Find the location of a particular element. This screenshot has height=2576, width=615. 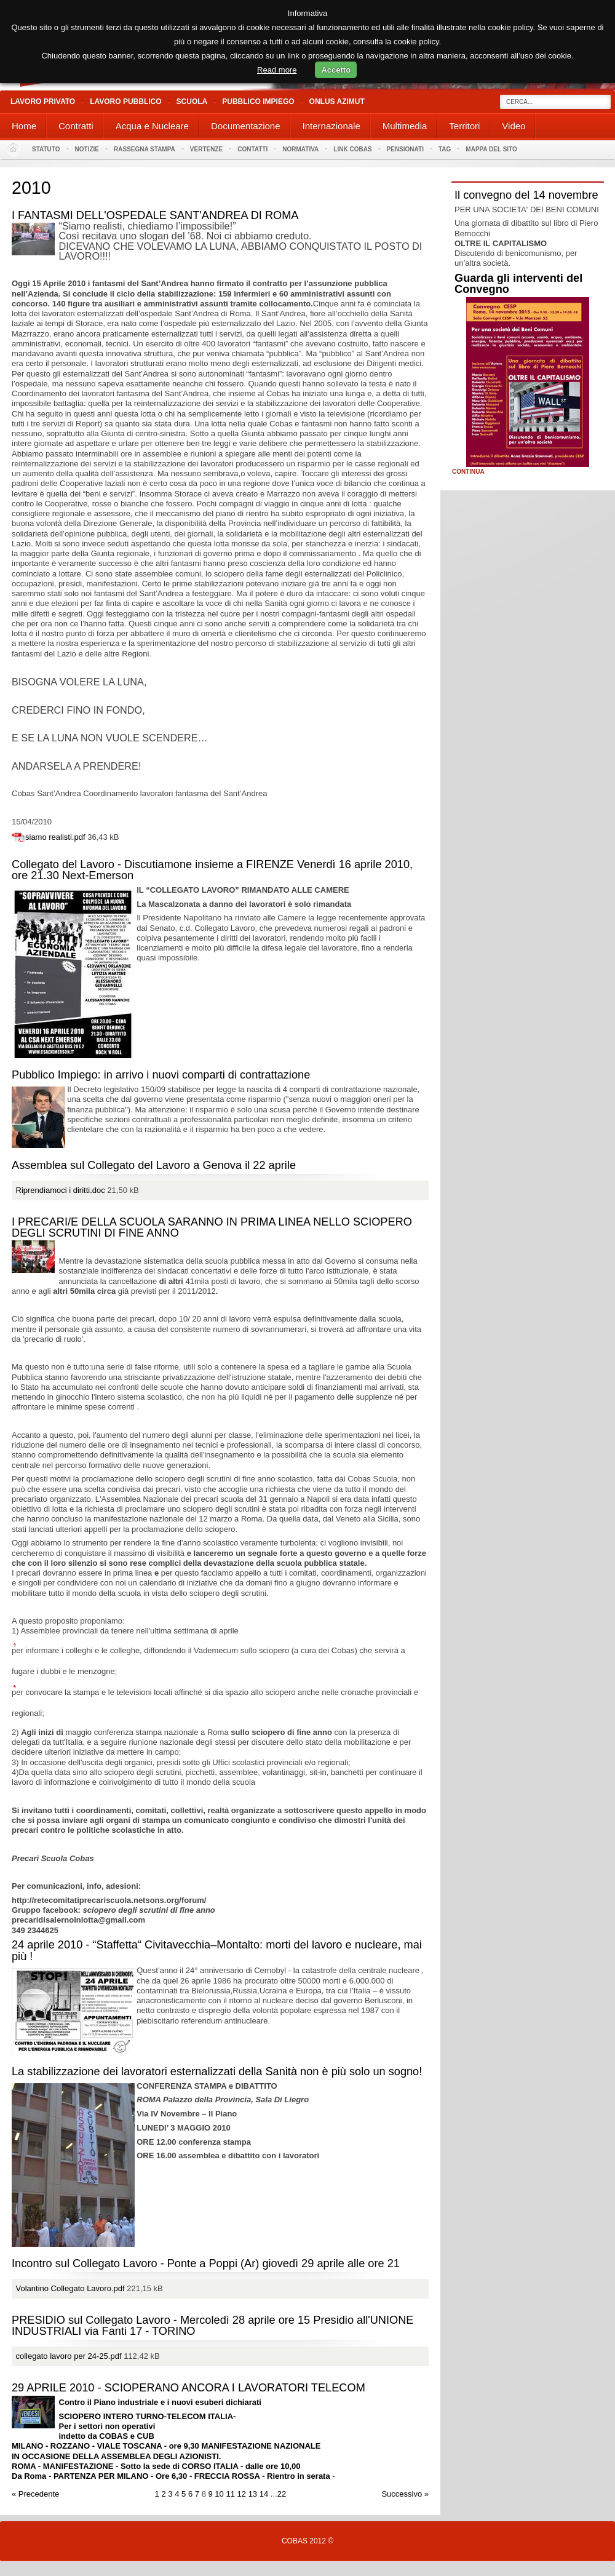

Lavoro Pubblico is located at coordinates (125, 101).